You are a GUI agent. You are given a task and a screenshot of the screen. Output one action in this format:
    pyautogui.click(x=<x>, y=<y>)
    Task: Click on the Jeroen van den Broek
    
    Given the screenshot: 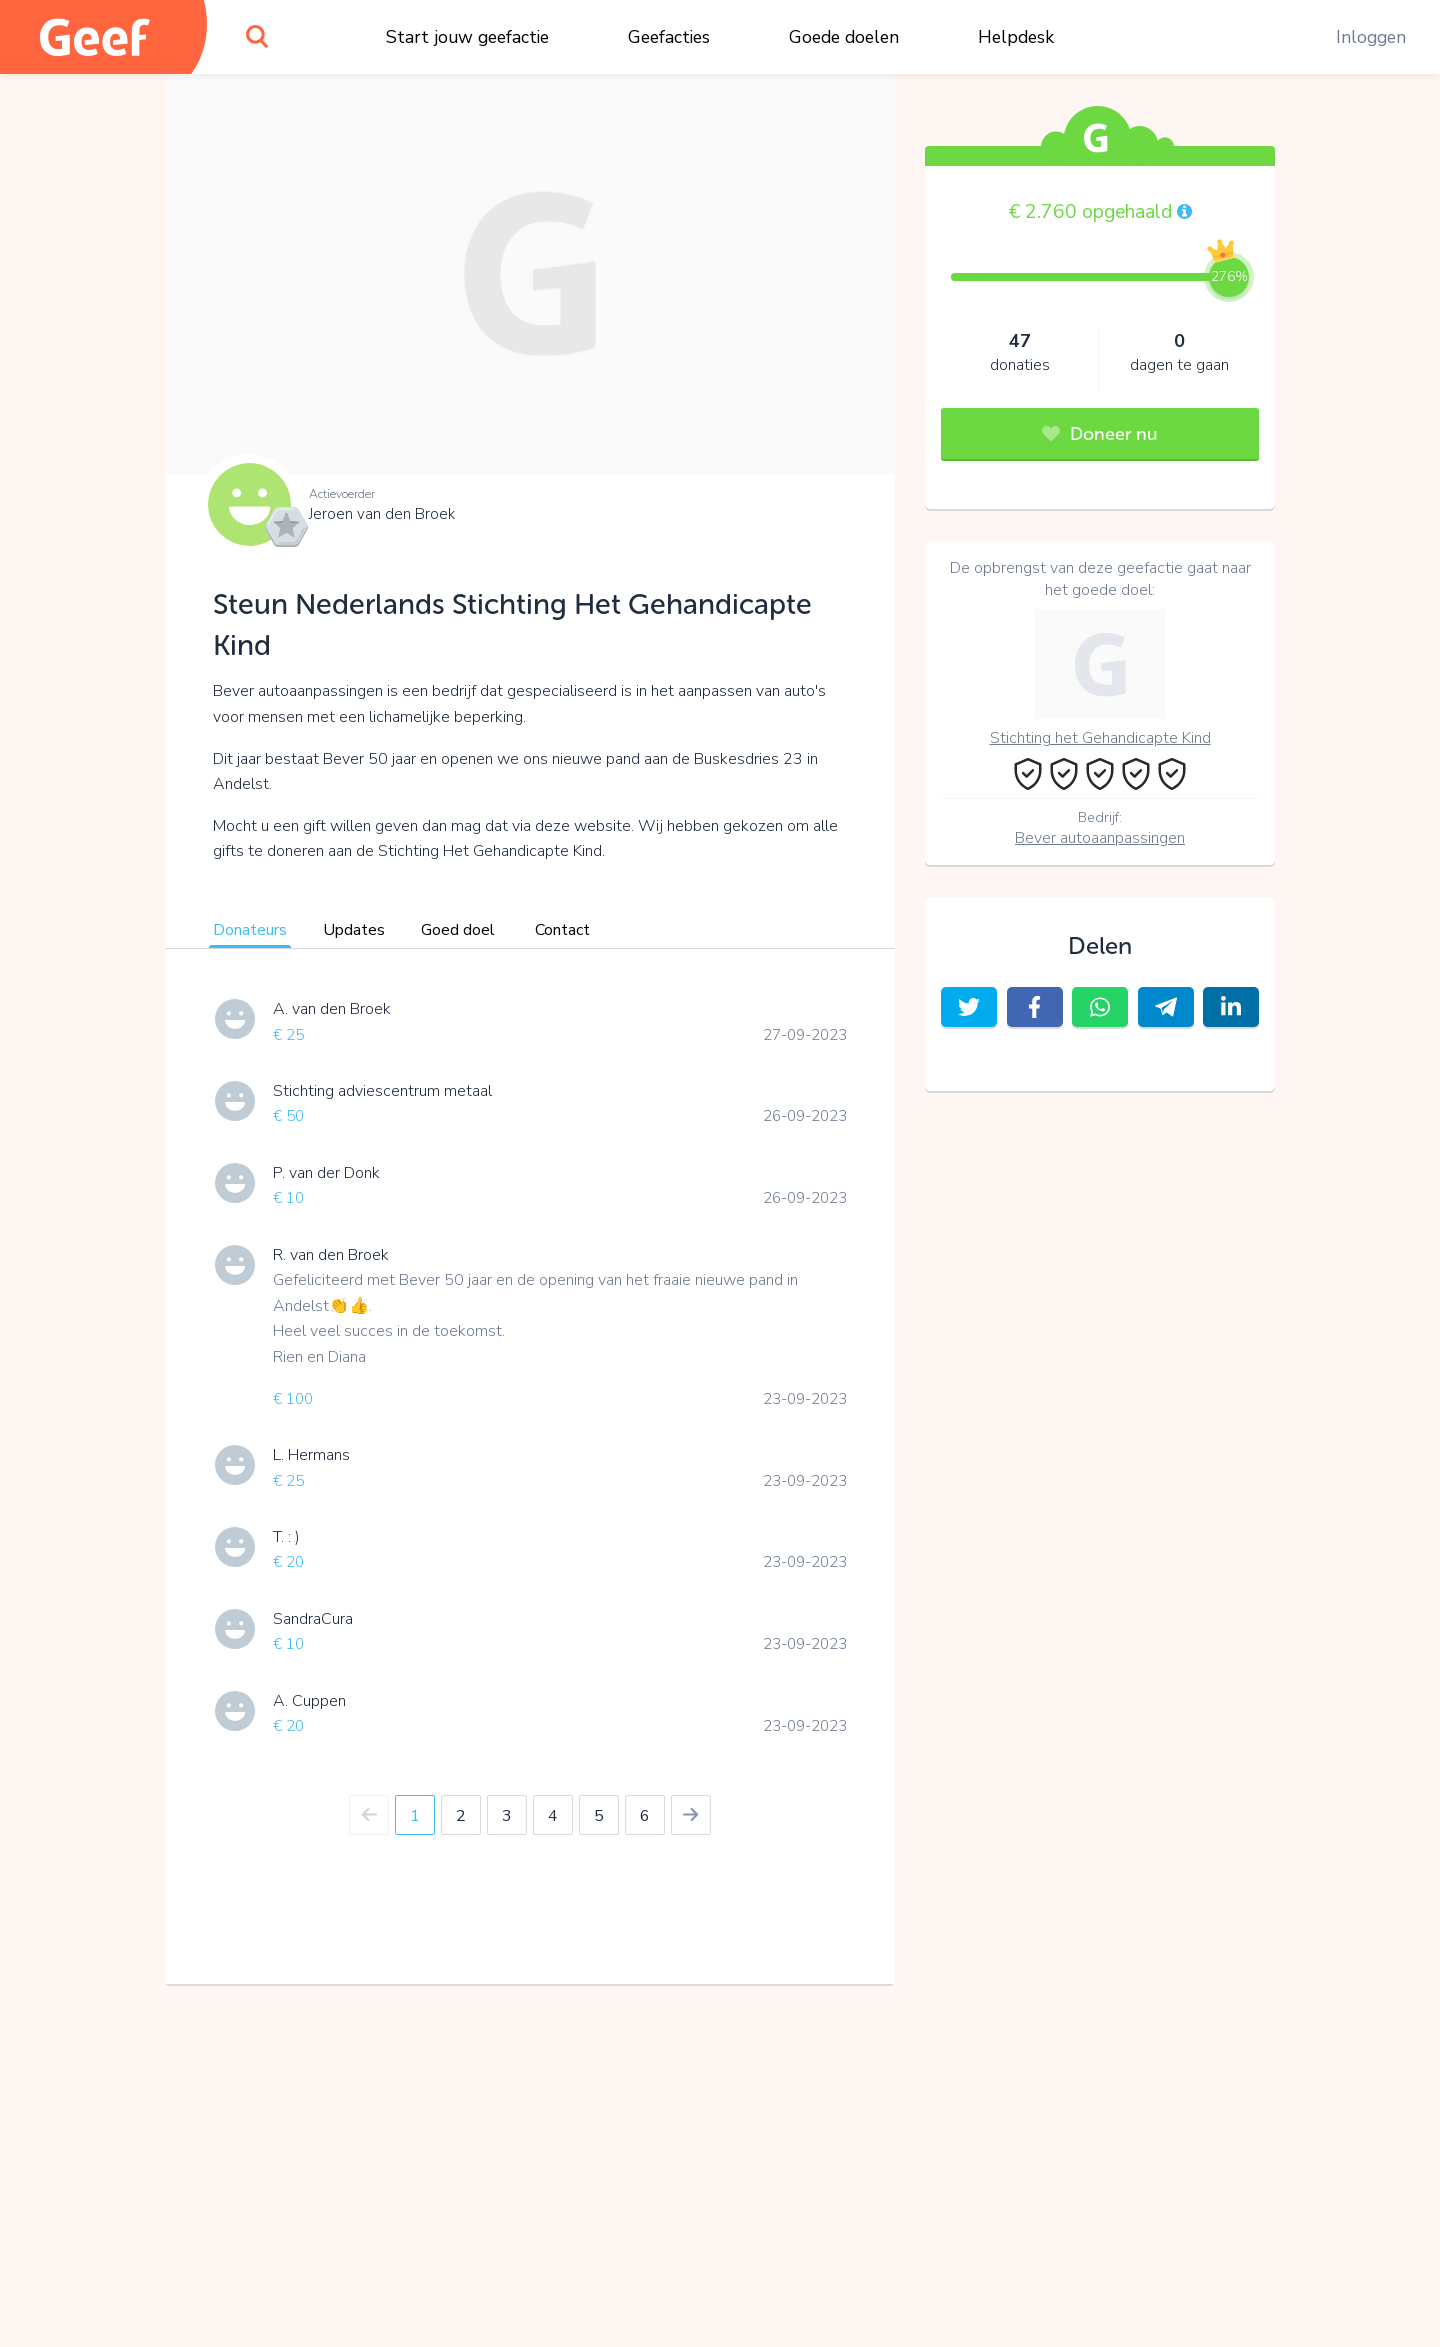 What is the action you would take?
    pyautogui.click(x=382, y=514)
    